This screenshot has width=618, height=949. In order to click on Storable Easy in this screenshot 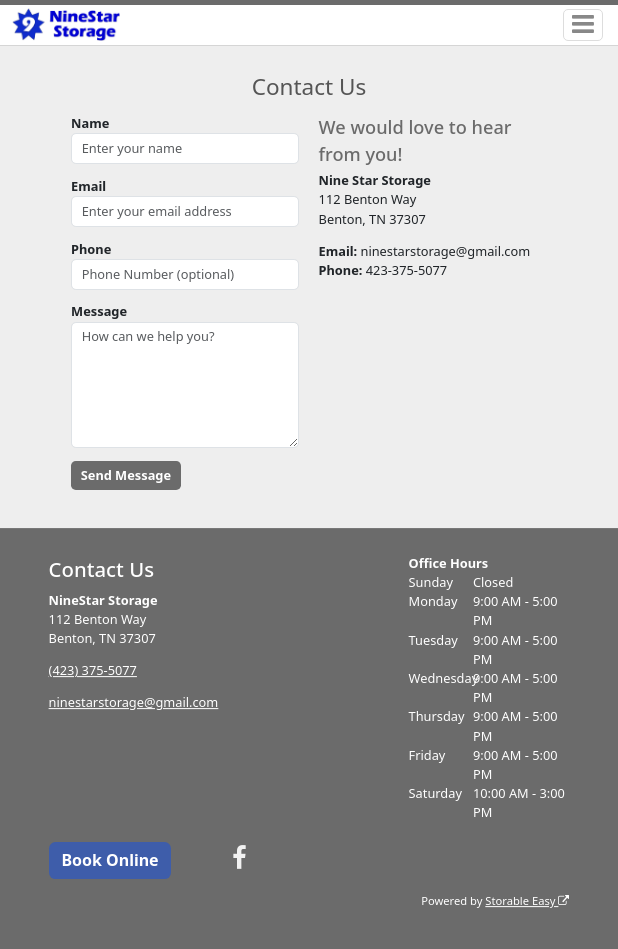, I will do `click(527, 900)`.